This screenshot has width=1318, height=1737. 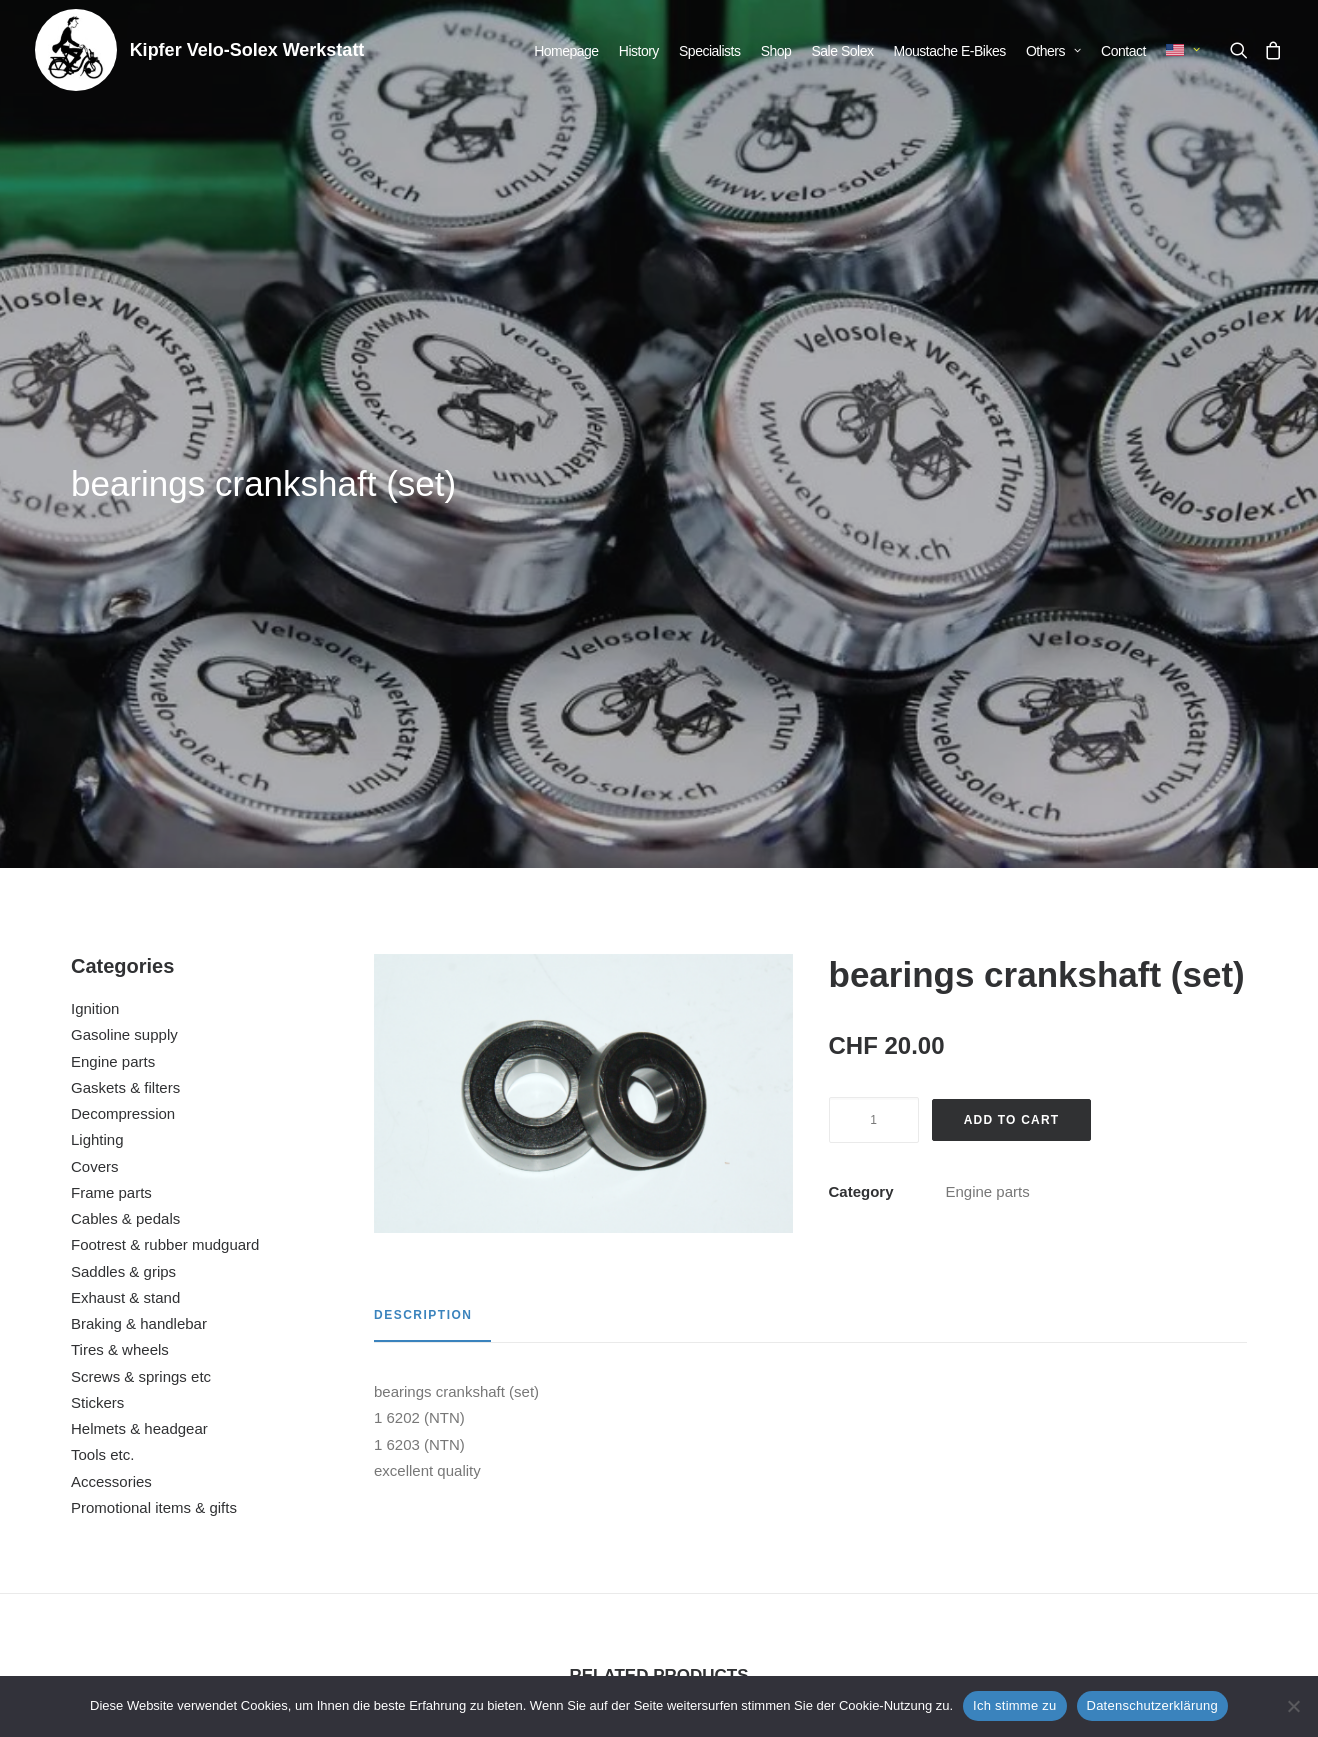 What do you see at coordinates (709, 51) in the screenshot?
I see `Specialists` at bounding box center [709, 51].